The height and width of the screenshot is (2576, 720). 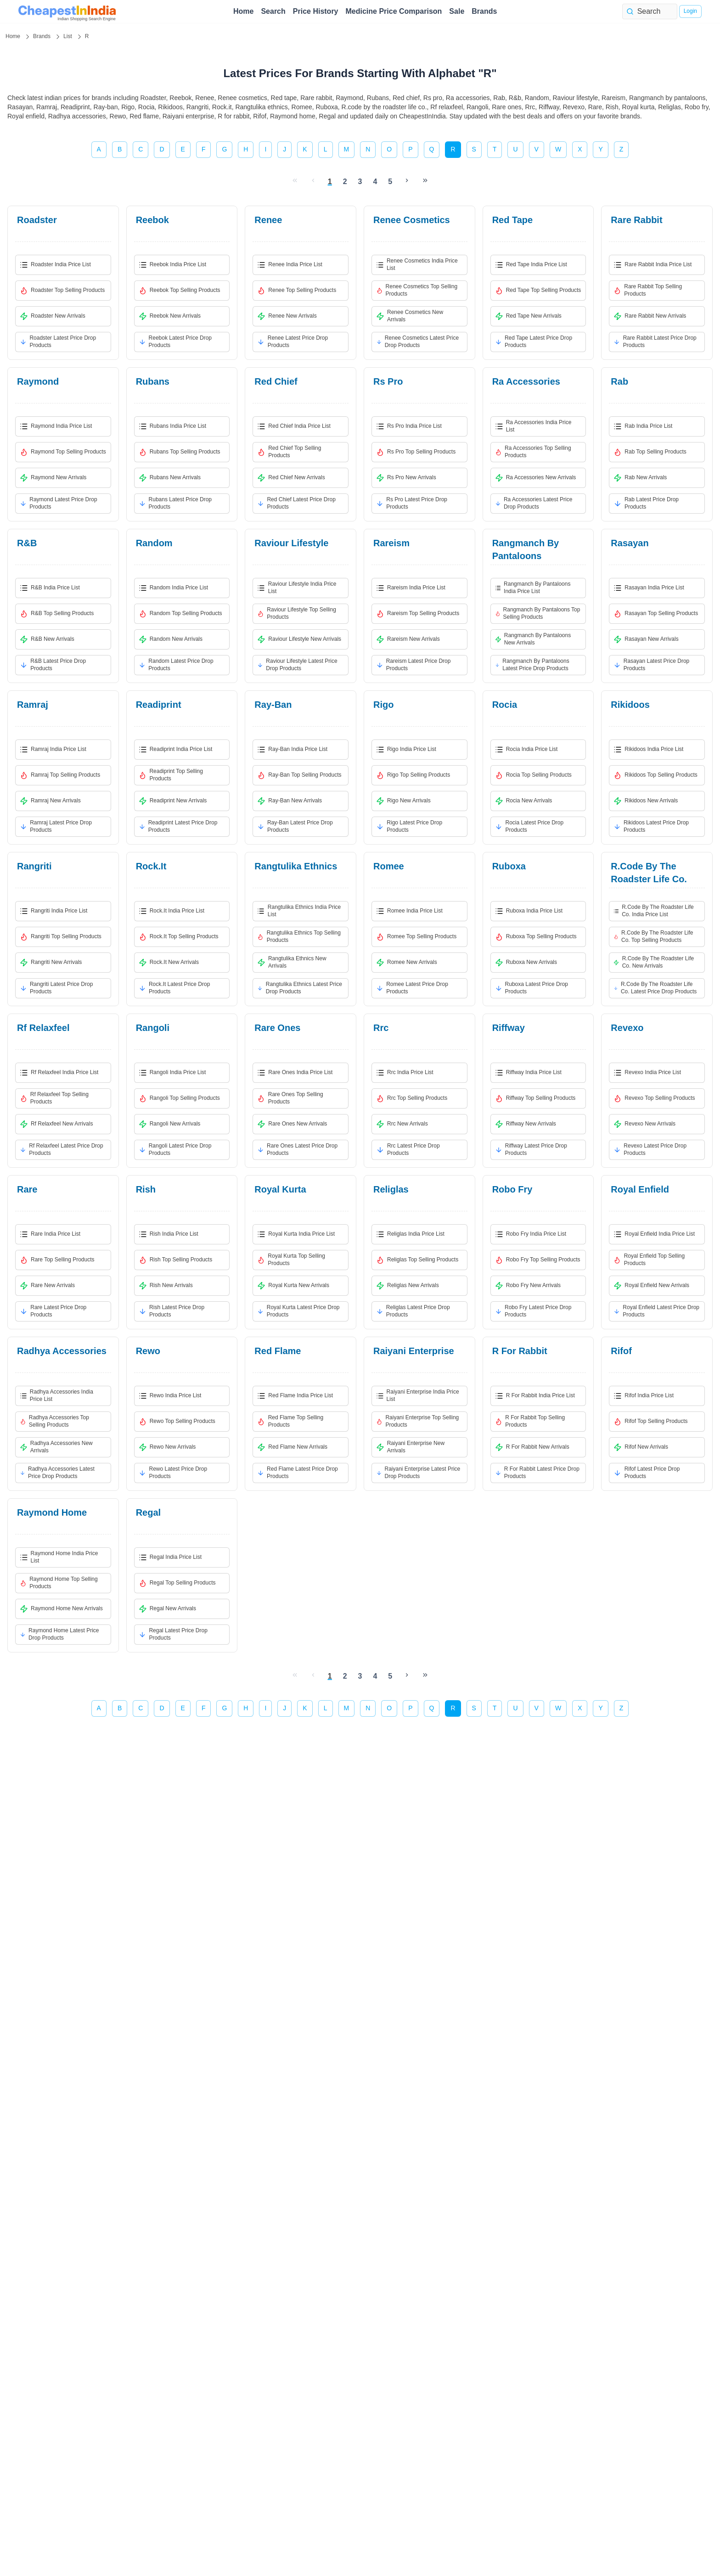 What do you see at coordinates (531, 265) in the screenshot?
I see `red tape India Price List` at bounding box center [531, 265].